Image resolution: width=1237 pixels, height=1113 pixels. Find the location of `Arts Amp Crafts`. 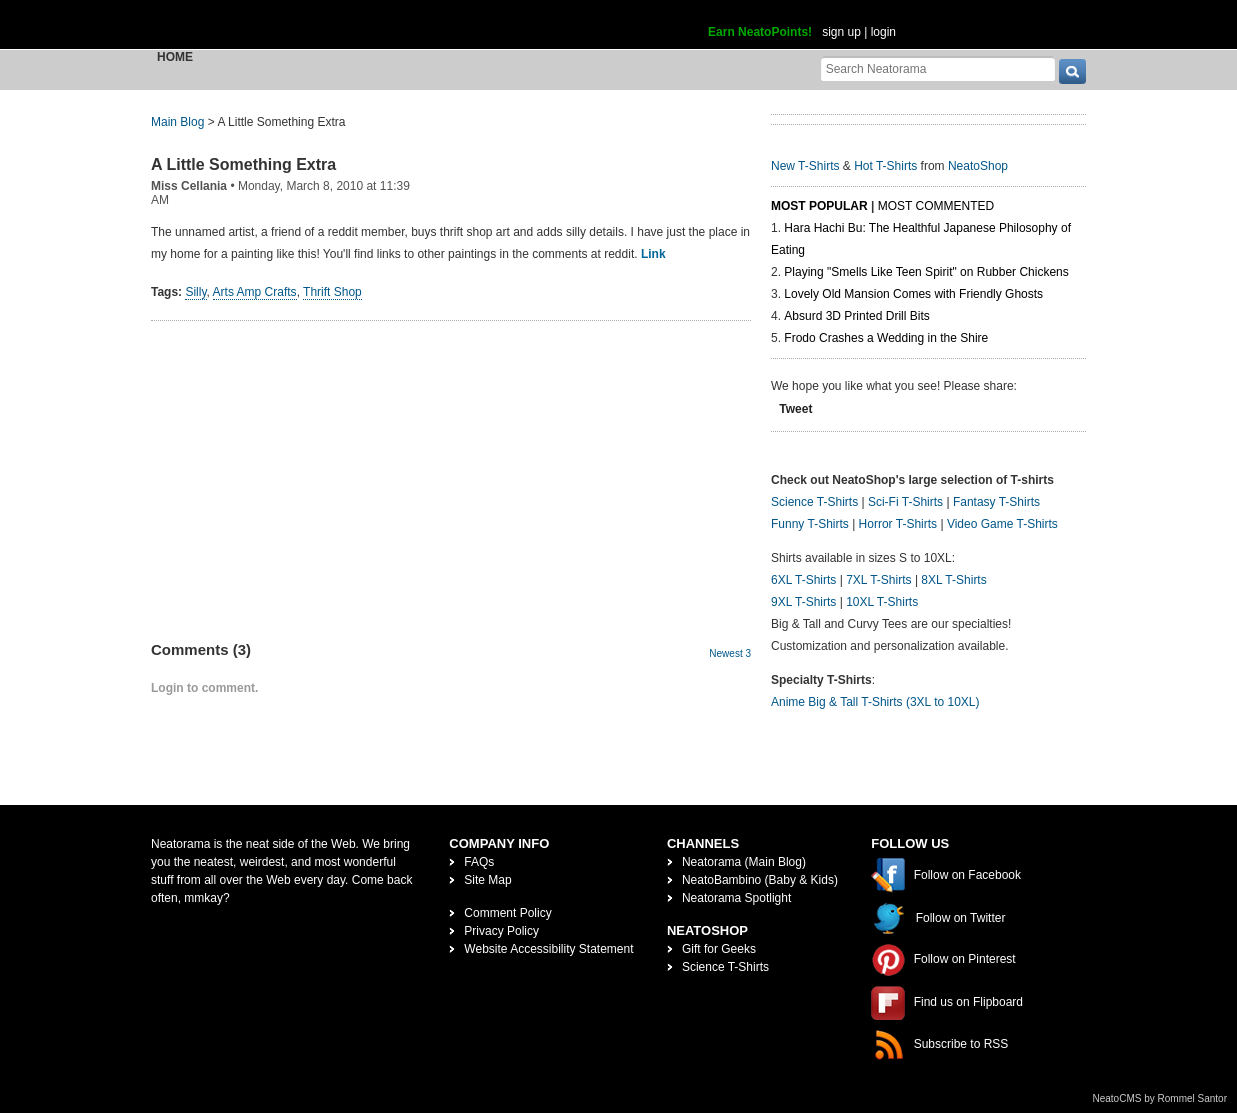

Arts Amp Crafts is located at coordinates (255, 292).